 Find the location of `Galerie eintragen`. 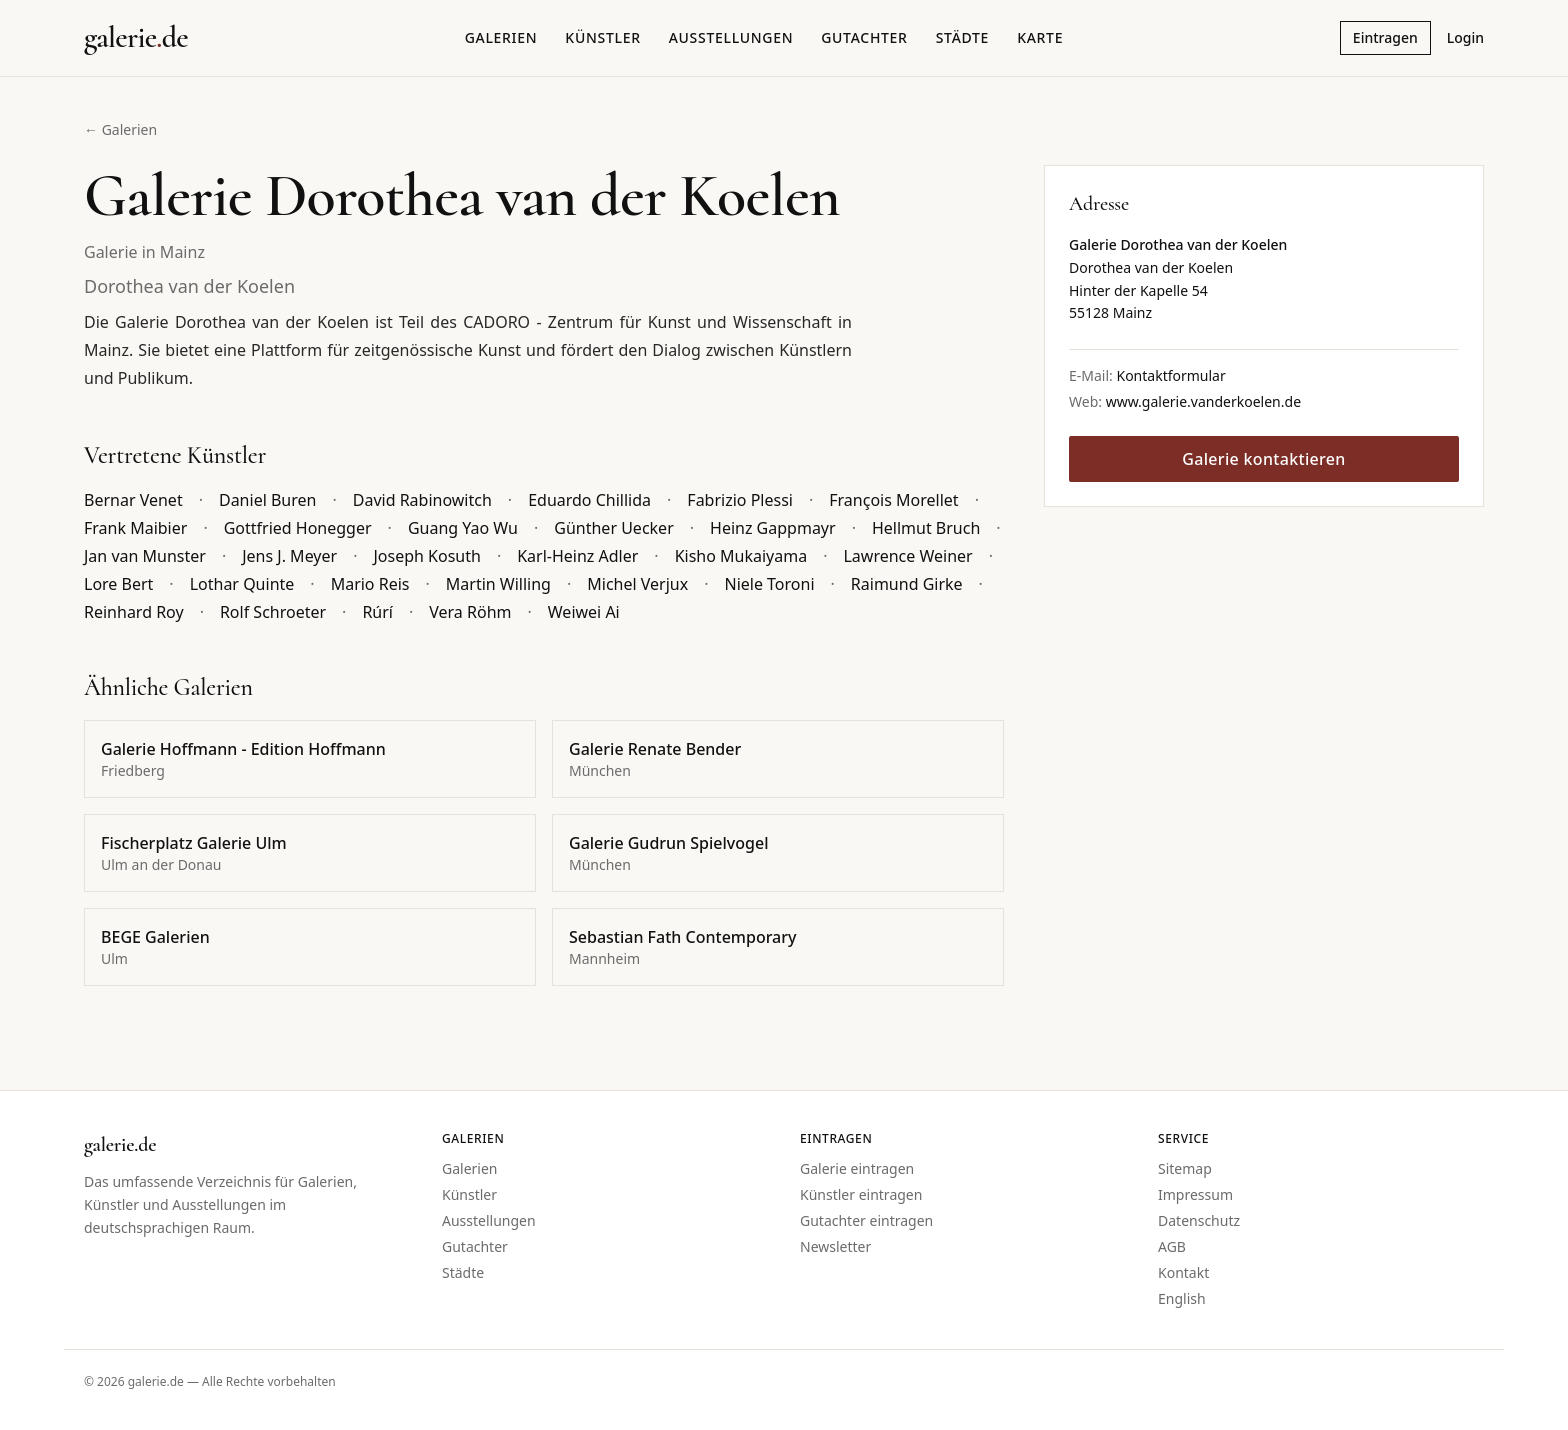

Galerie eintragen is located at coordinates (857, 1168).